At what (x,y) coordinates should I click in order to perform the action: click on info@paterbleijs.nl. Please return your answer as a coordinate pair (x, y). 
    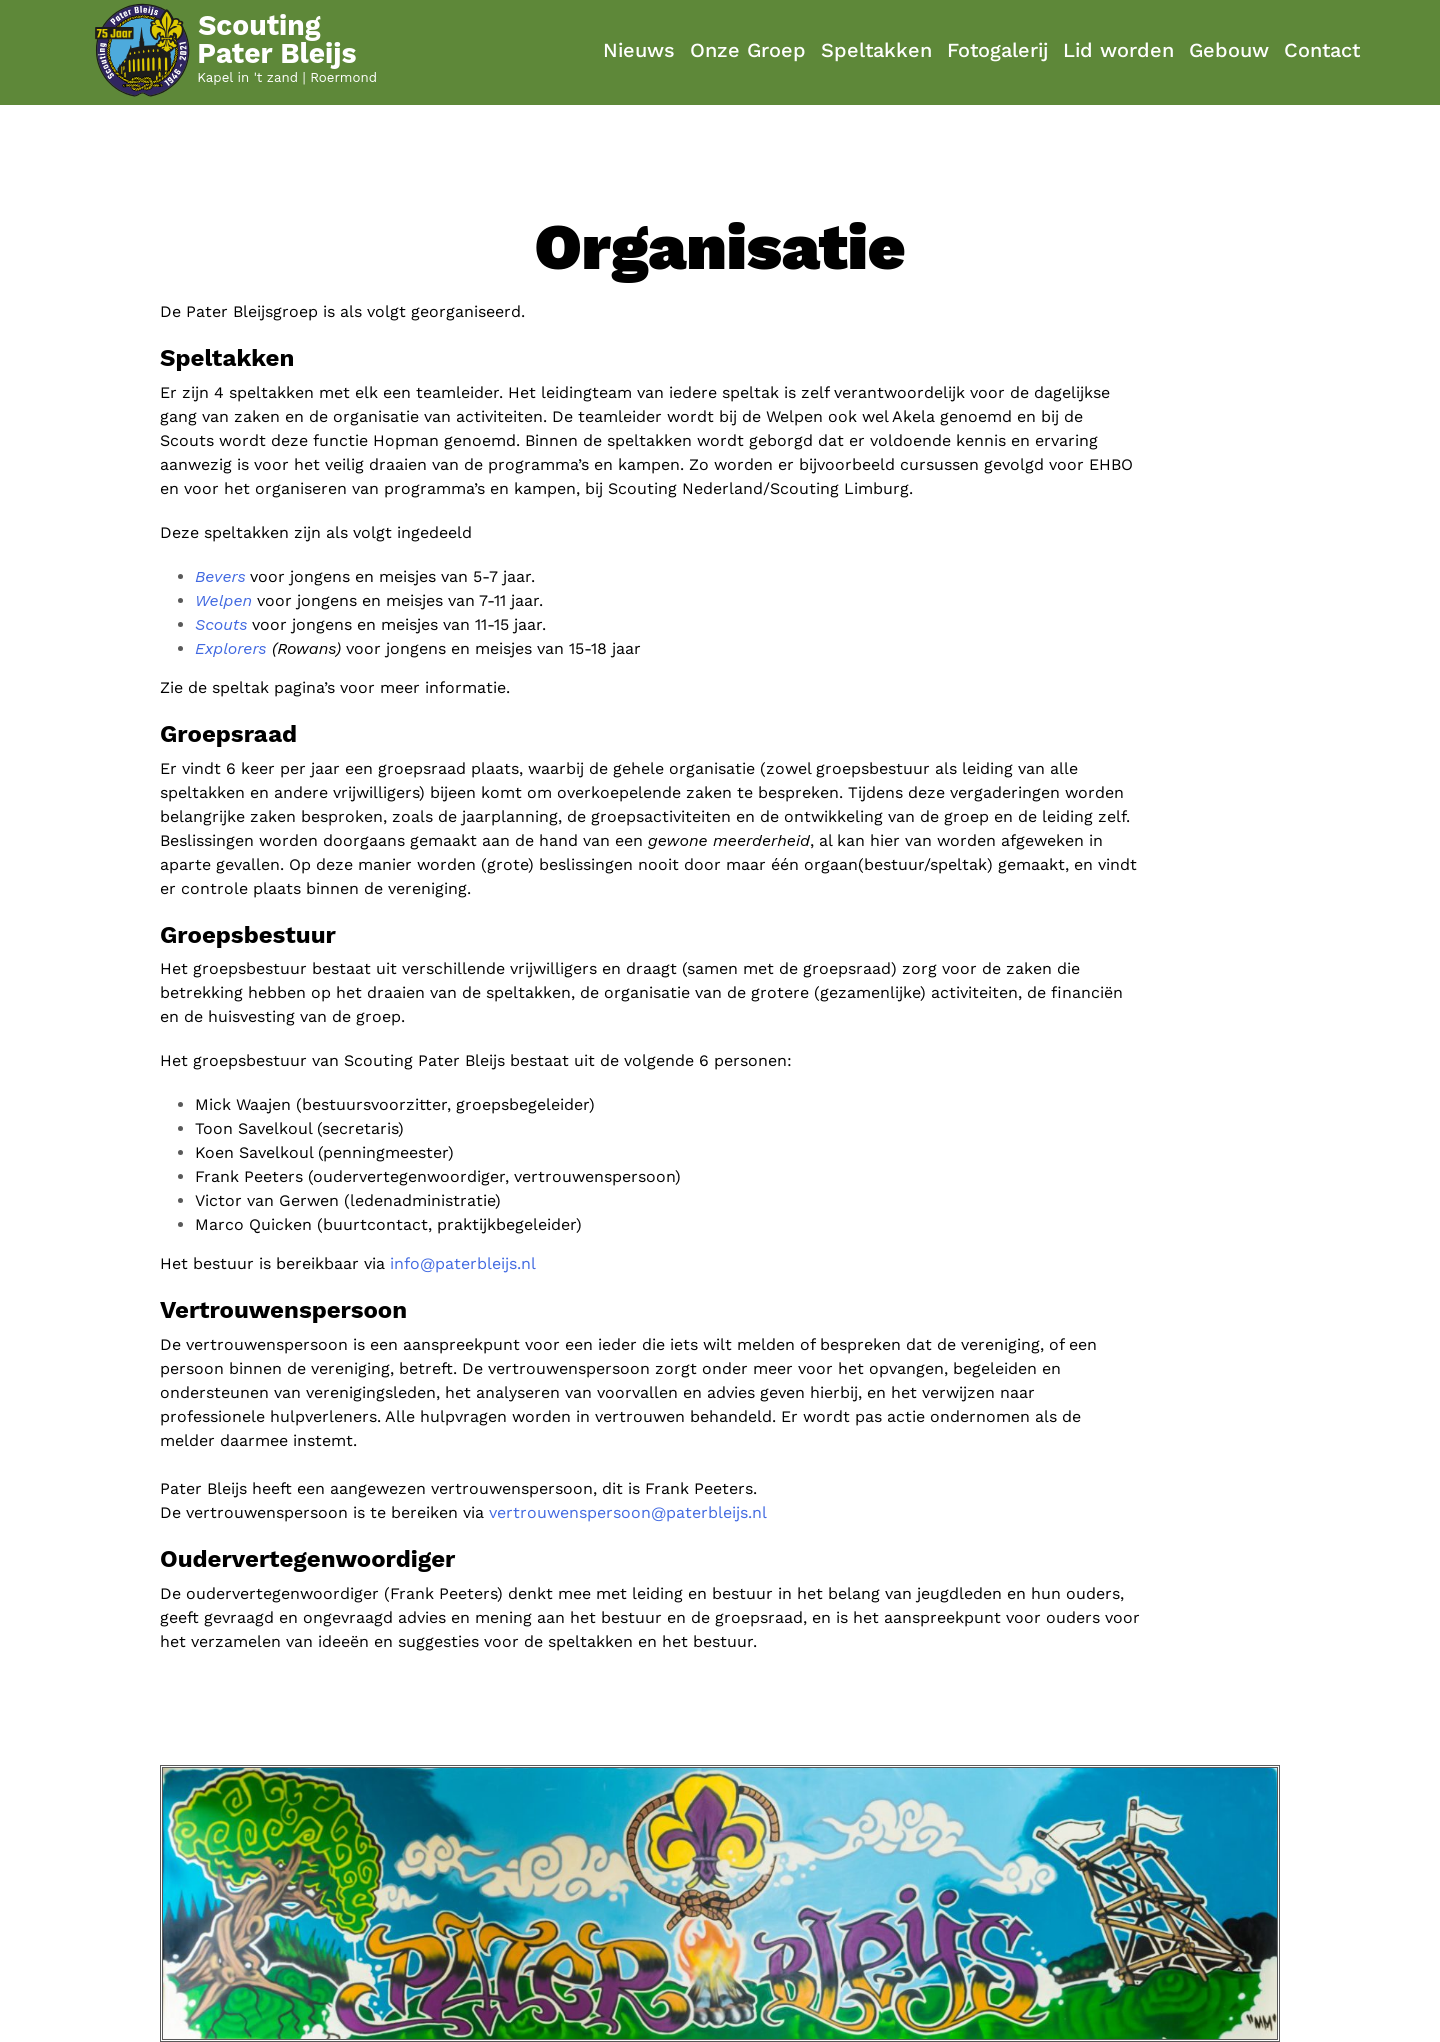
    Looking at the image, I should click on (463, 1263).